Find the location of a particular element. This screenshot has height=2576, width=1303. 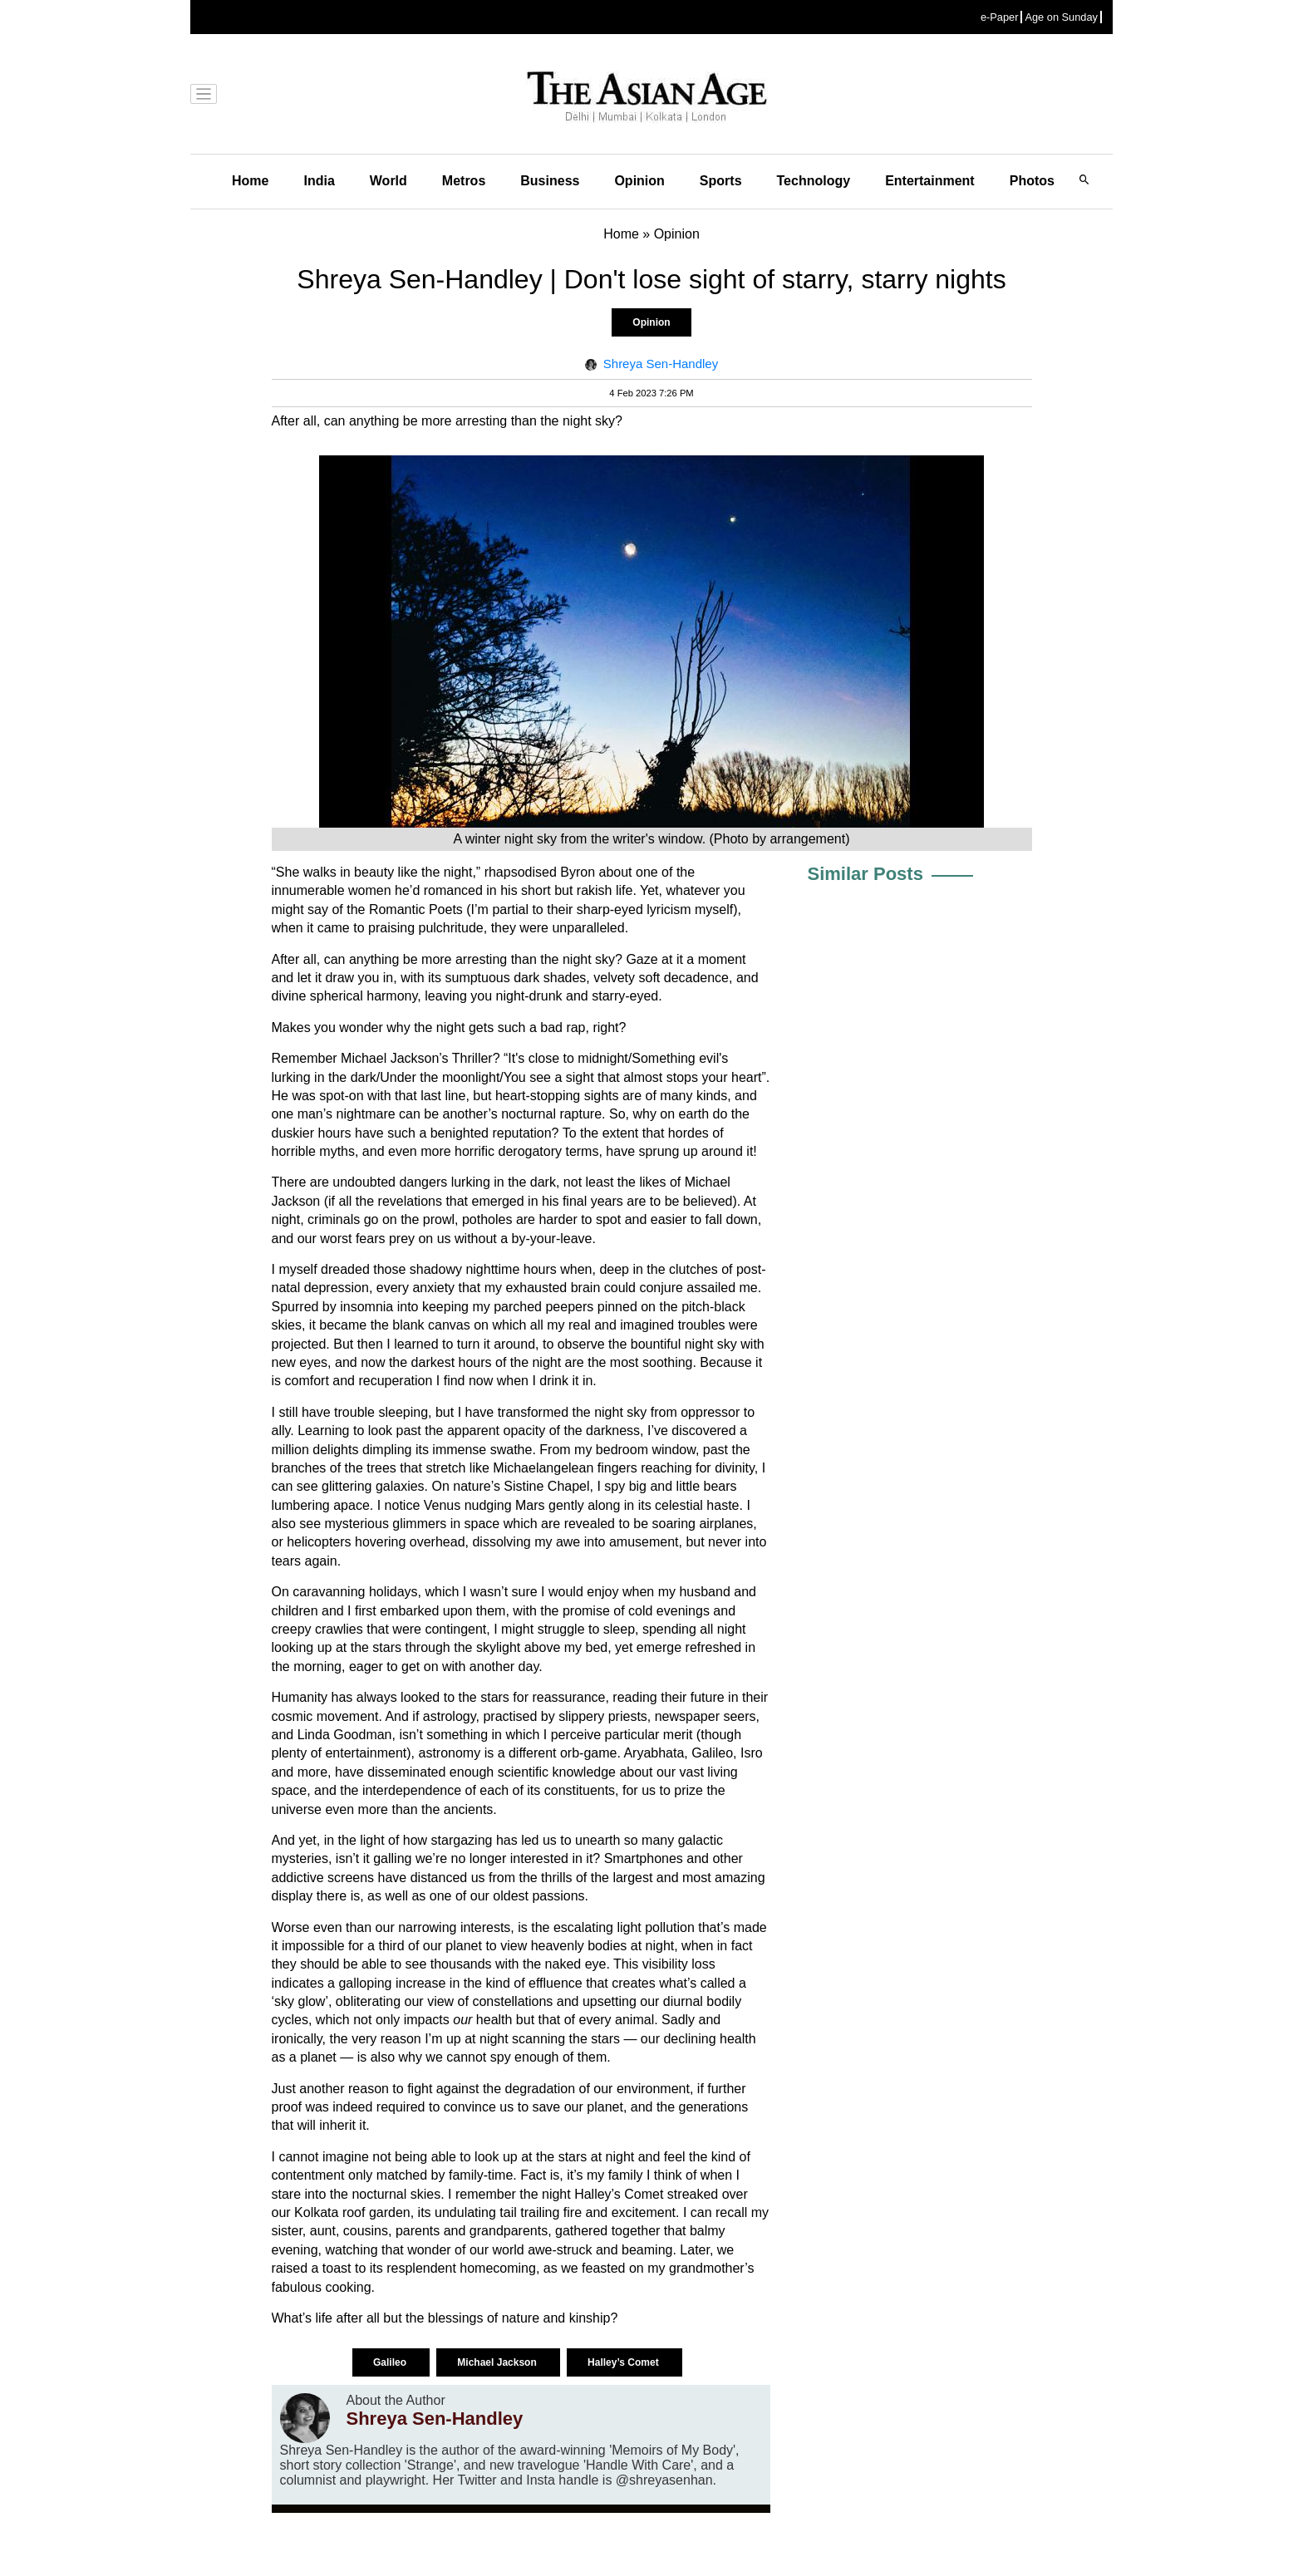

e-Paper is located at coordinates (1000, 17).